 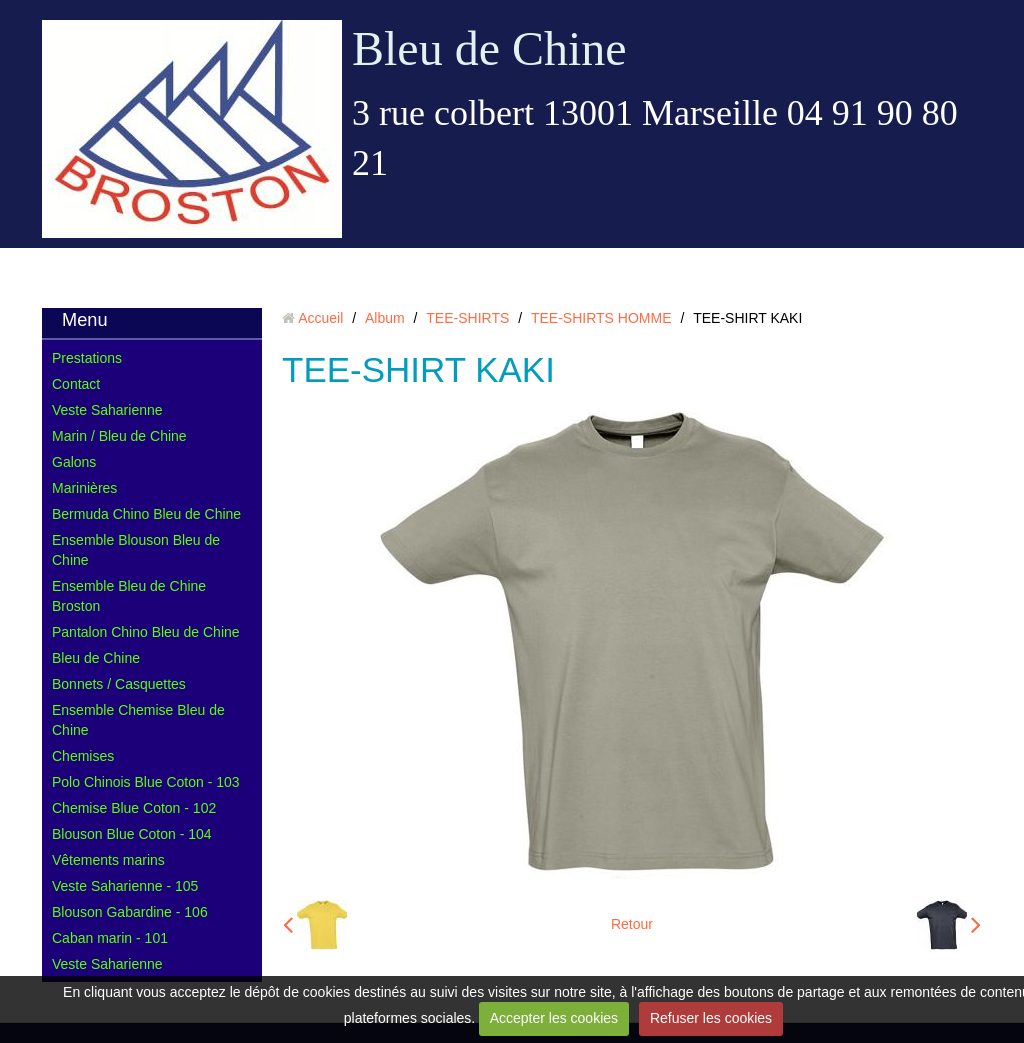 What do you see at coordinates (711, 1018) in the screenshot?
I see `Refuser les cookies` at bounding box center [711, 1018].